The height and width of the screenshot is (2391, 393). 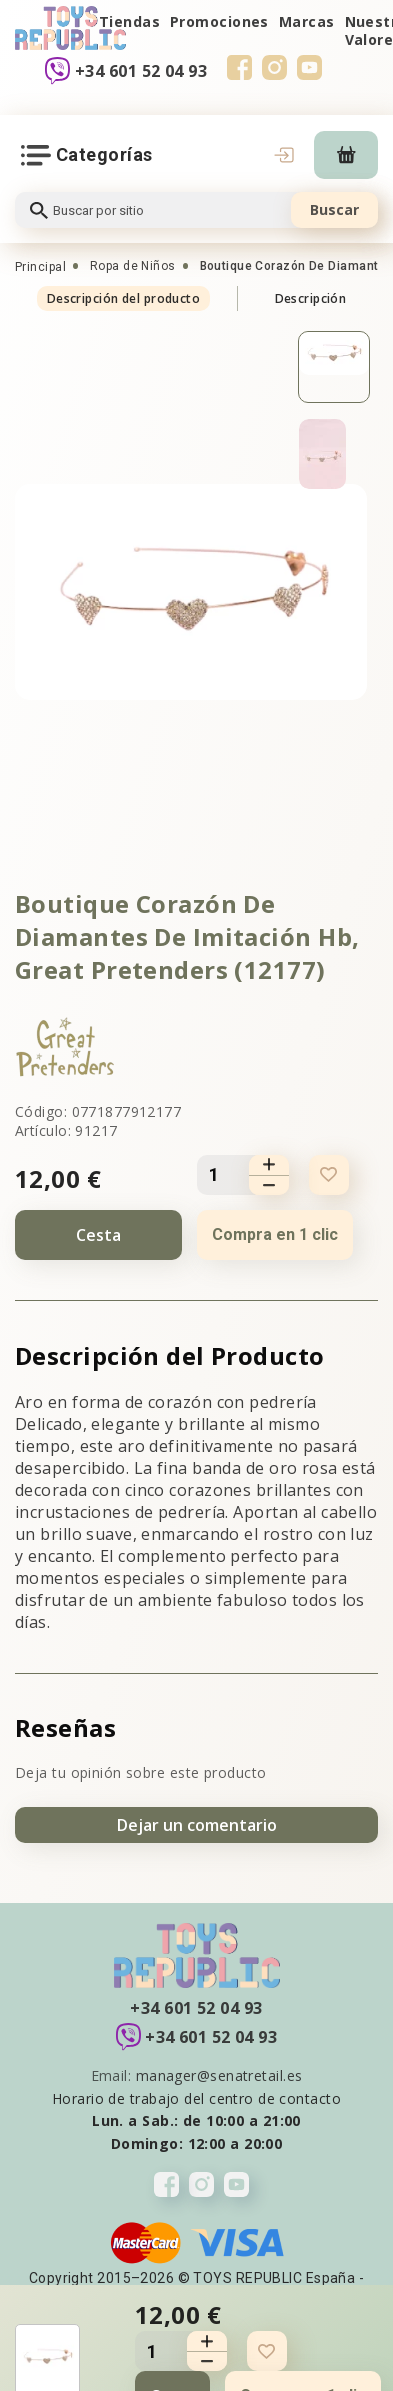 What do you see at coordinates (307, 21) in the screenshot?
I see `Marcas` at bounding box center [307, 21].